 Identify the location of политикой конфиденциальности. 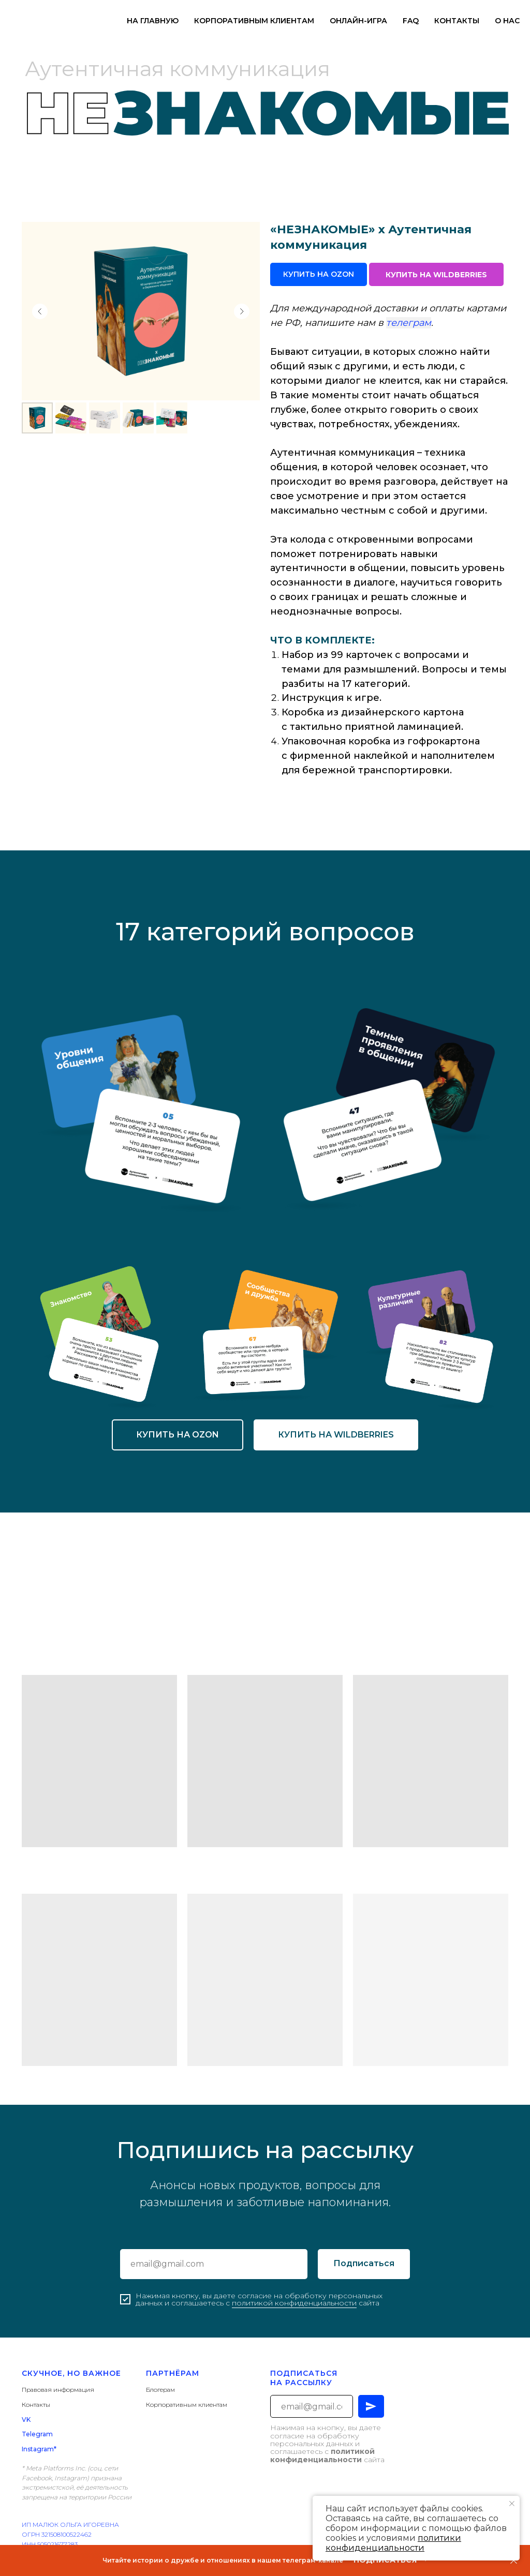
(294, 2303).